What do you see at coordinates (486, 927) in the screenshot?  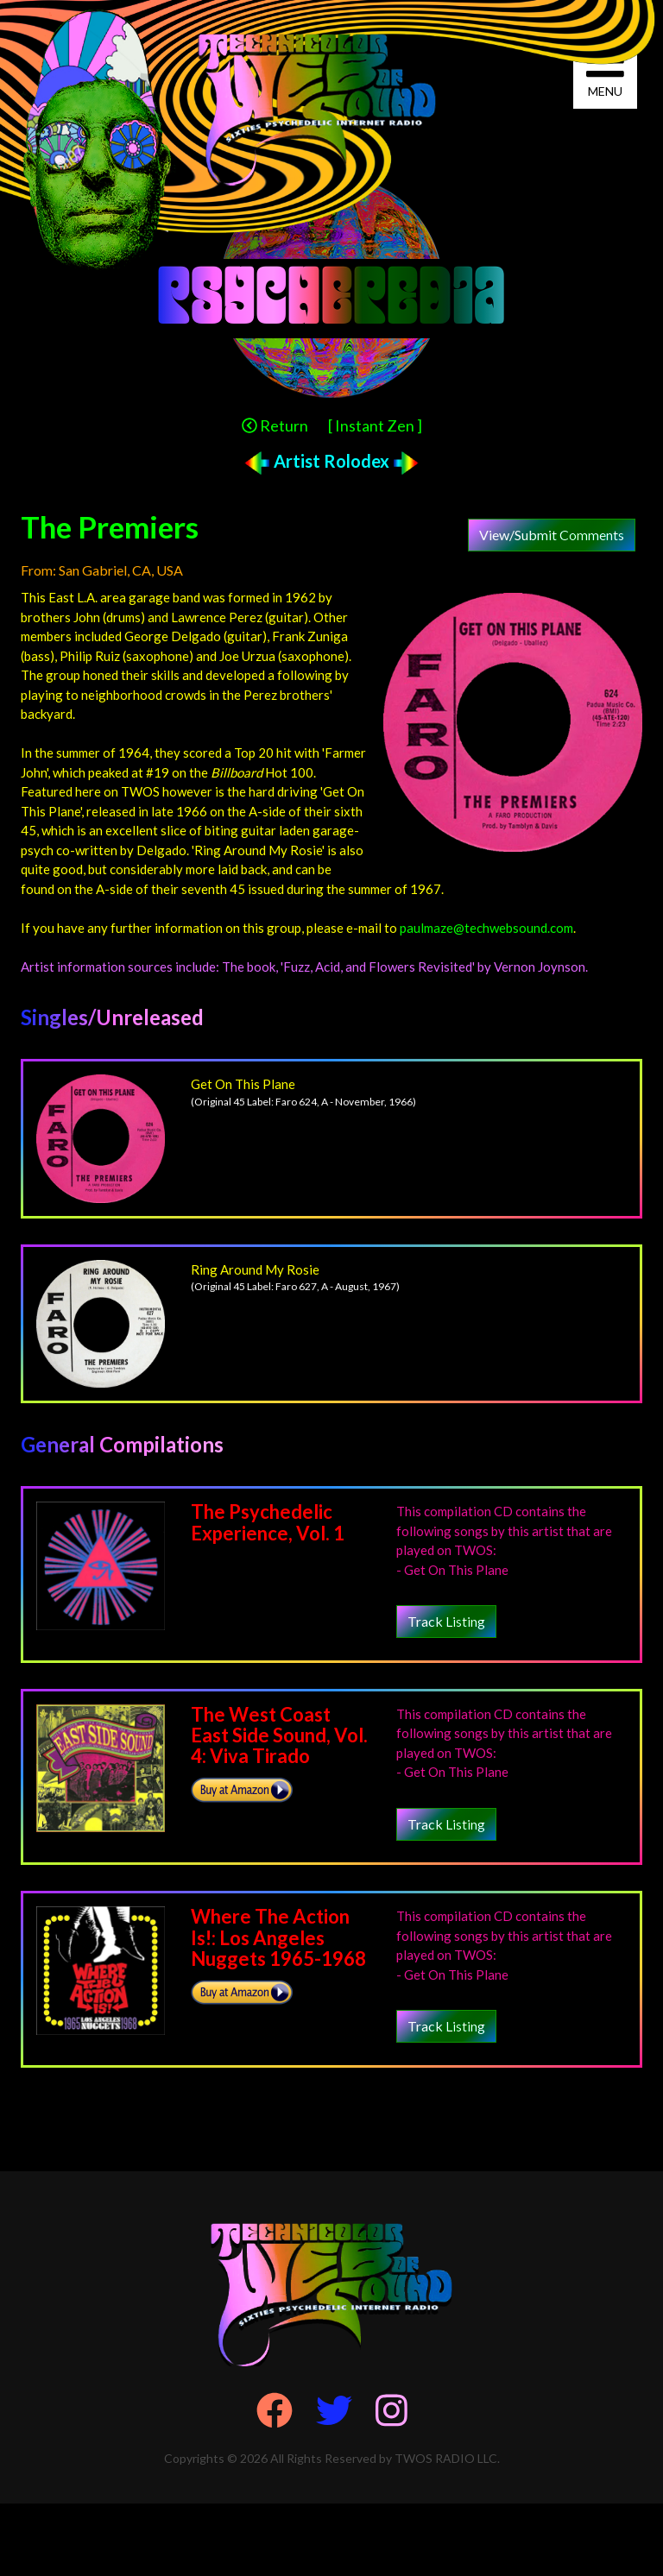 I see `paulmaze@techwebsound.com` at bounding box center [486, 927].